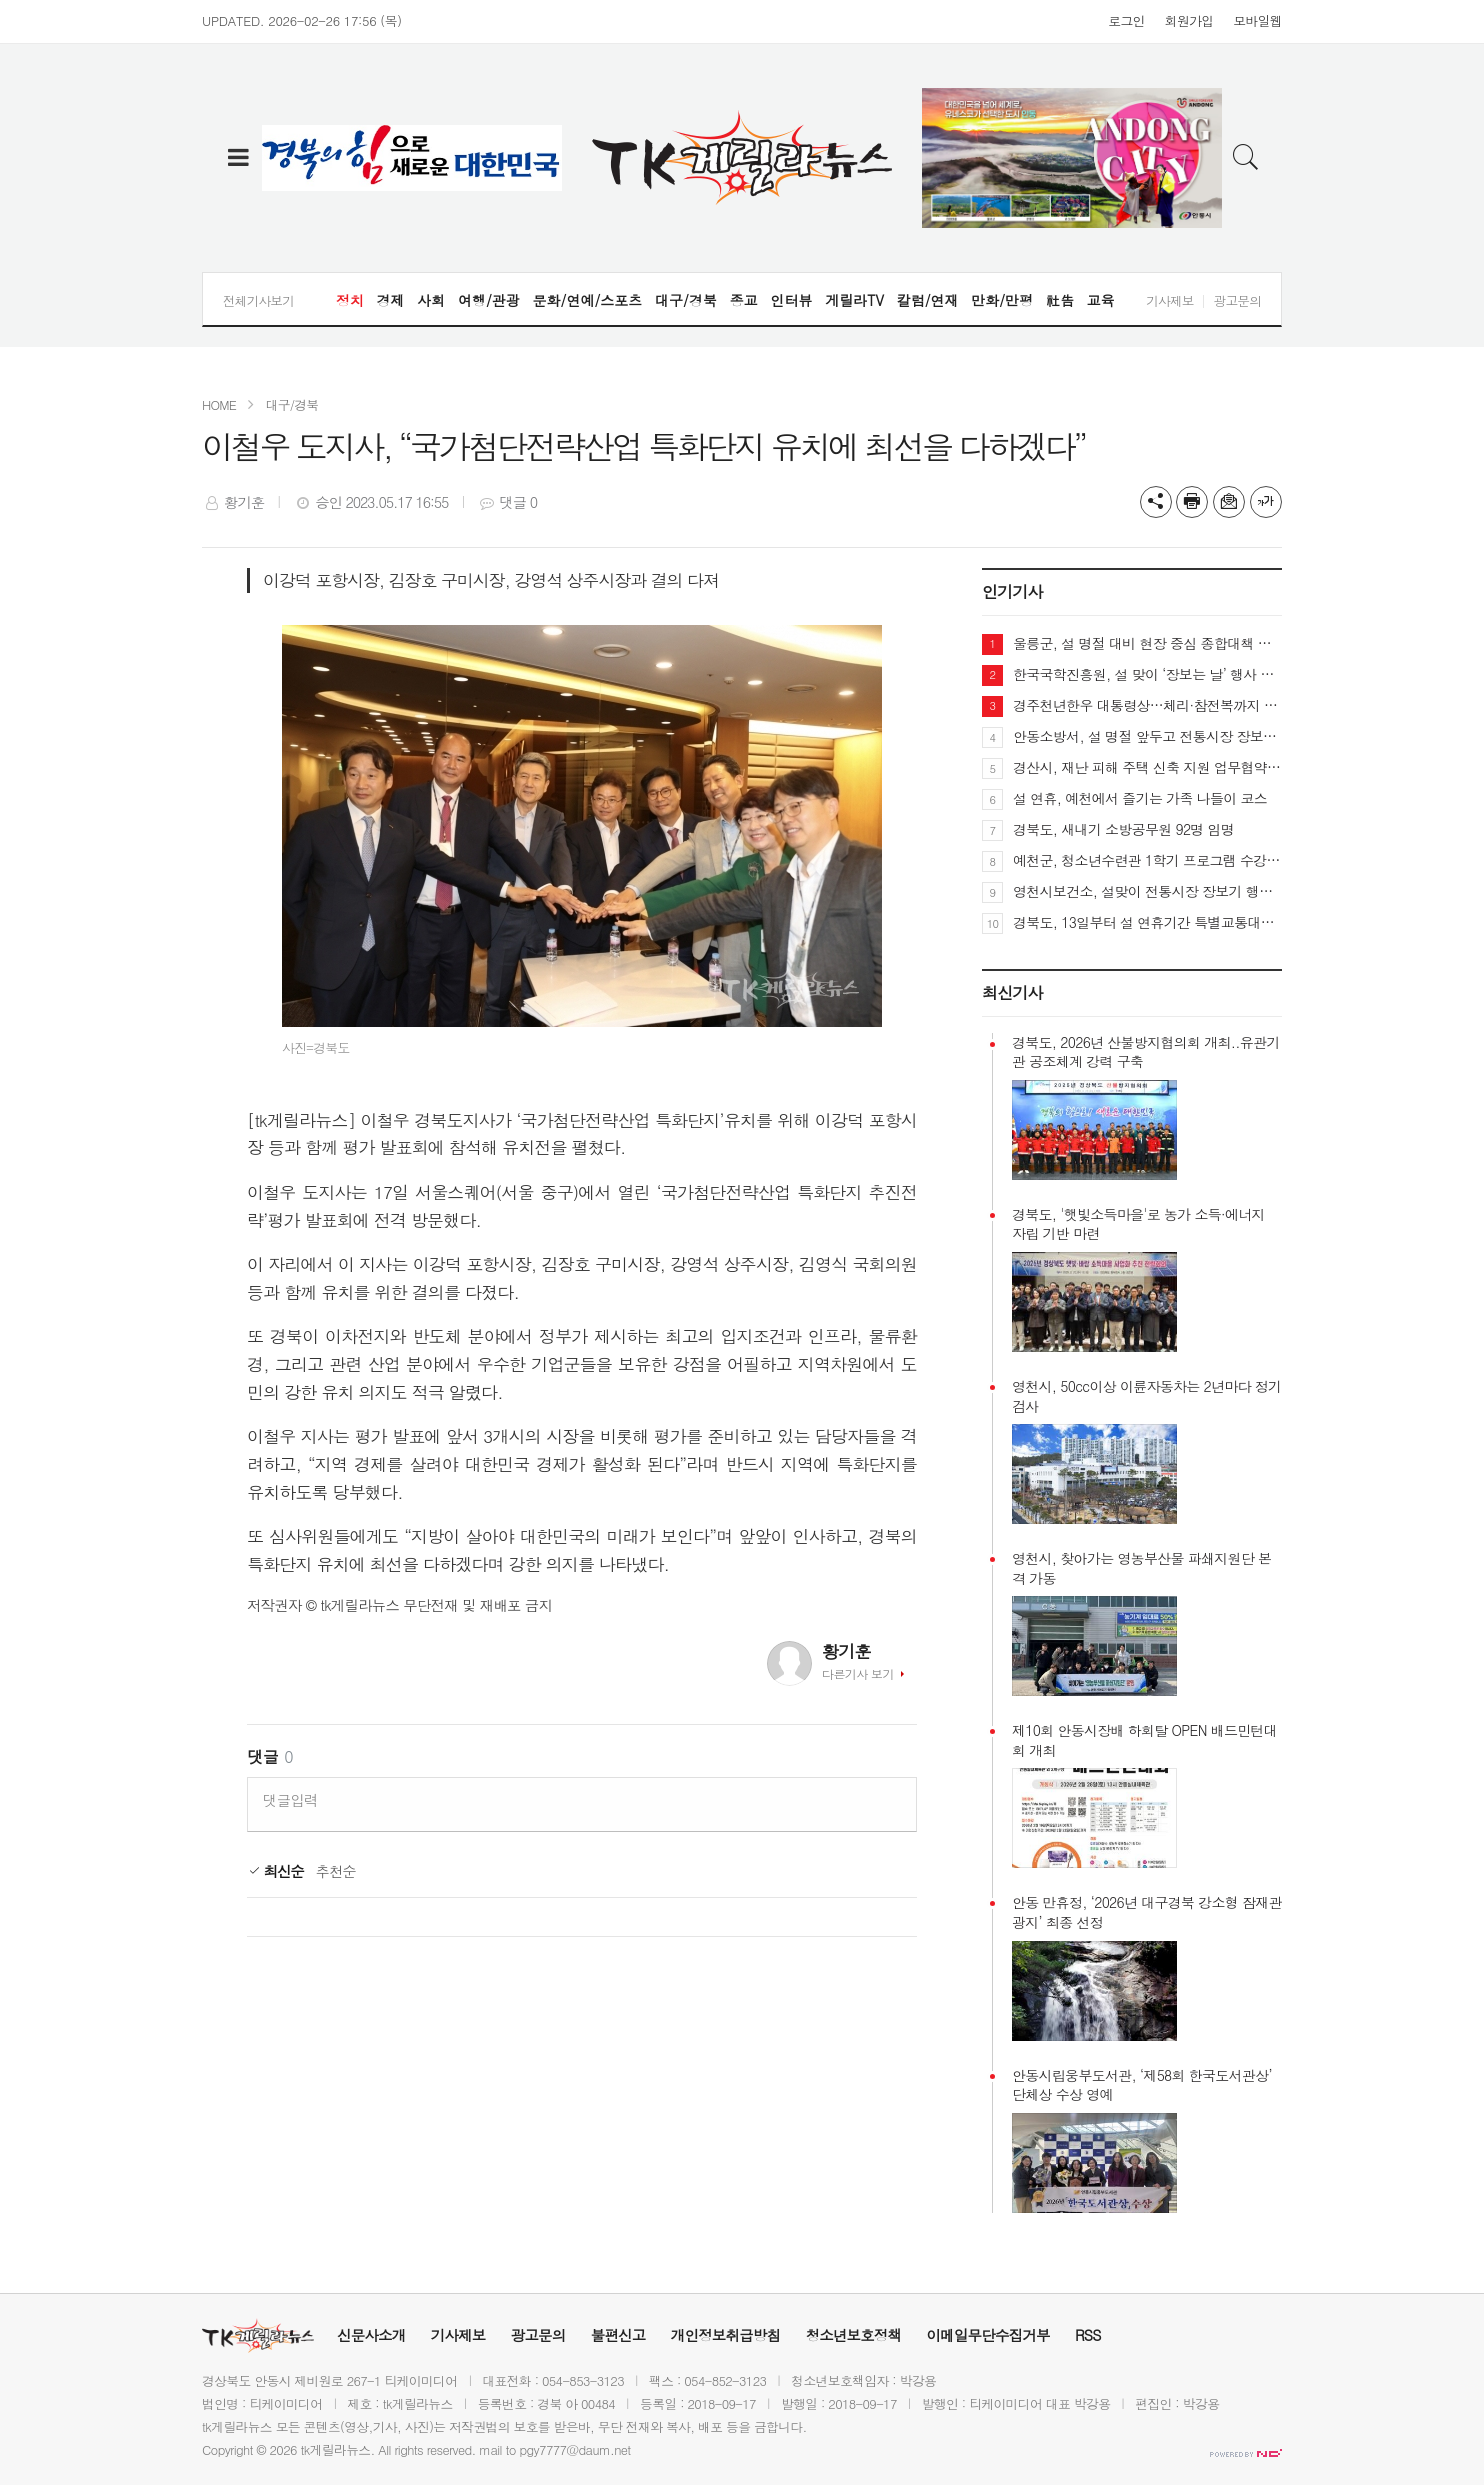 The image size is (1484, 2485). Describe the element at coordinates (1147, 922) in the screenshot. I see `경북도, 13일부터 설 연휴기간 특별교통대책 추진` at that location.